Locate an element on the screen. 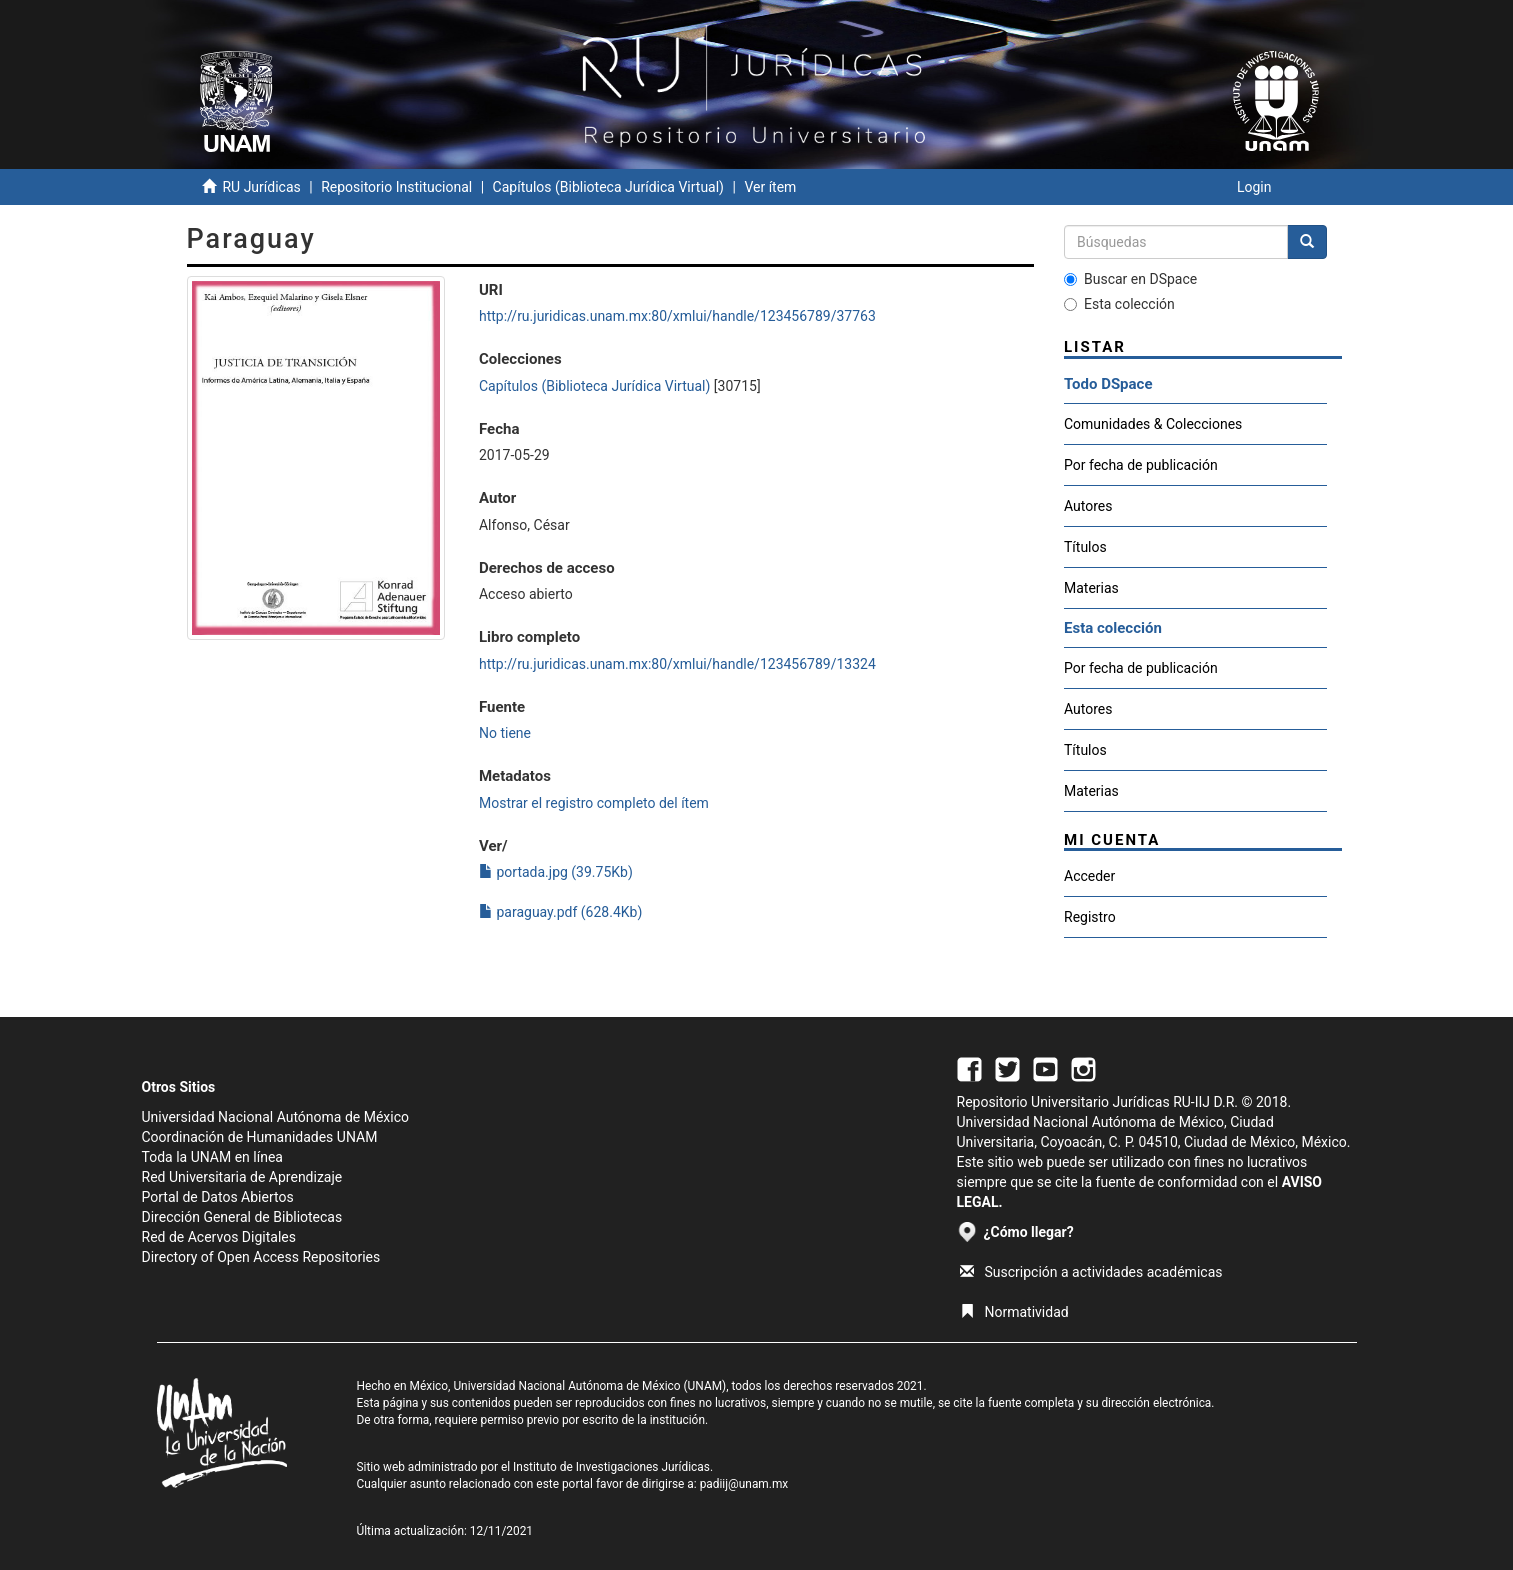 This screenshot has height=1570, width=1513. portada.jpg (39.75Kb) is located at coordinates (556, 872).